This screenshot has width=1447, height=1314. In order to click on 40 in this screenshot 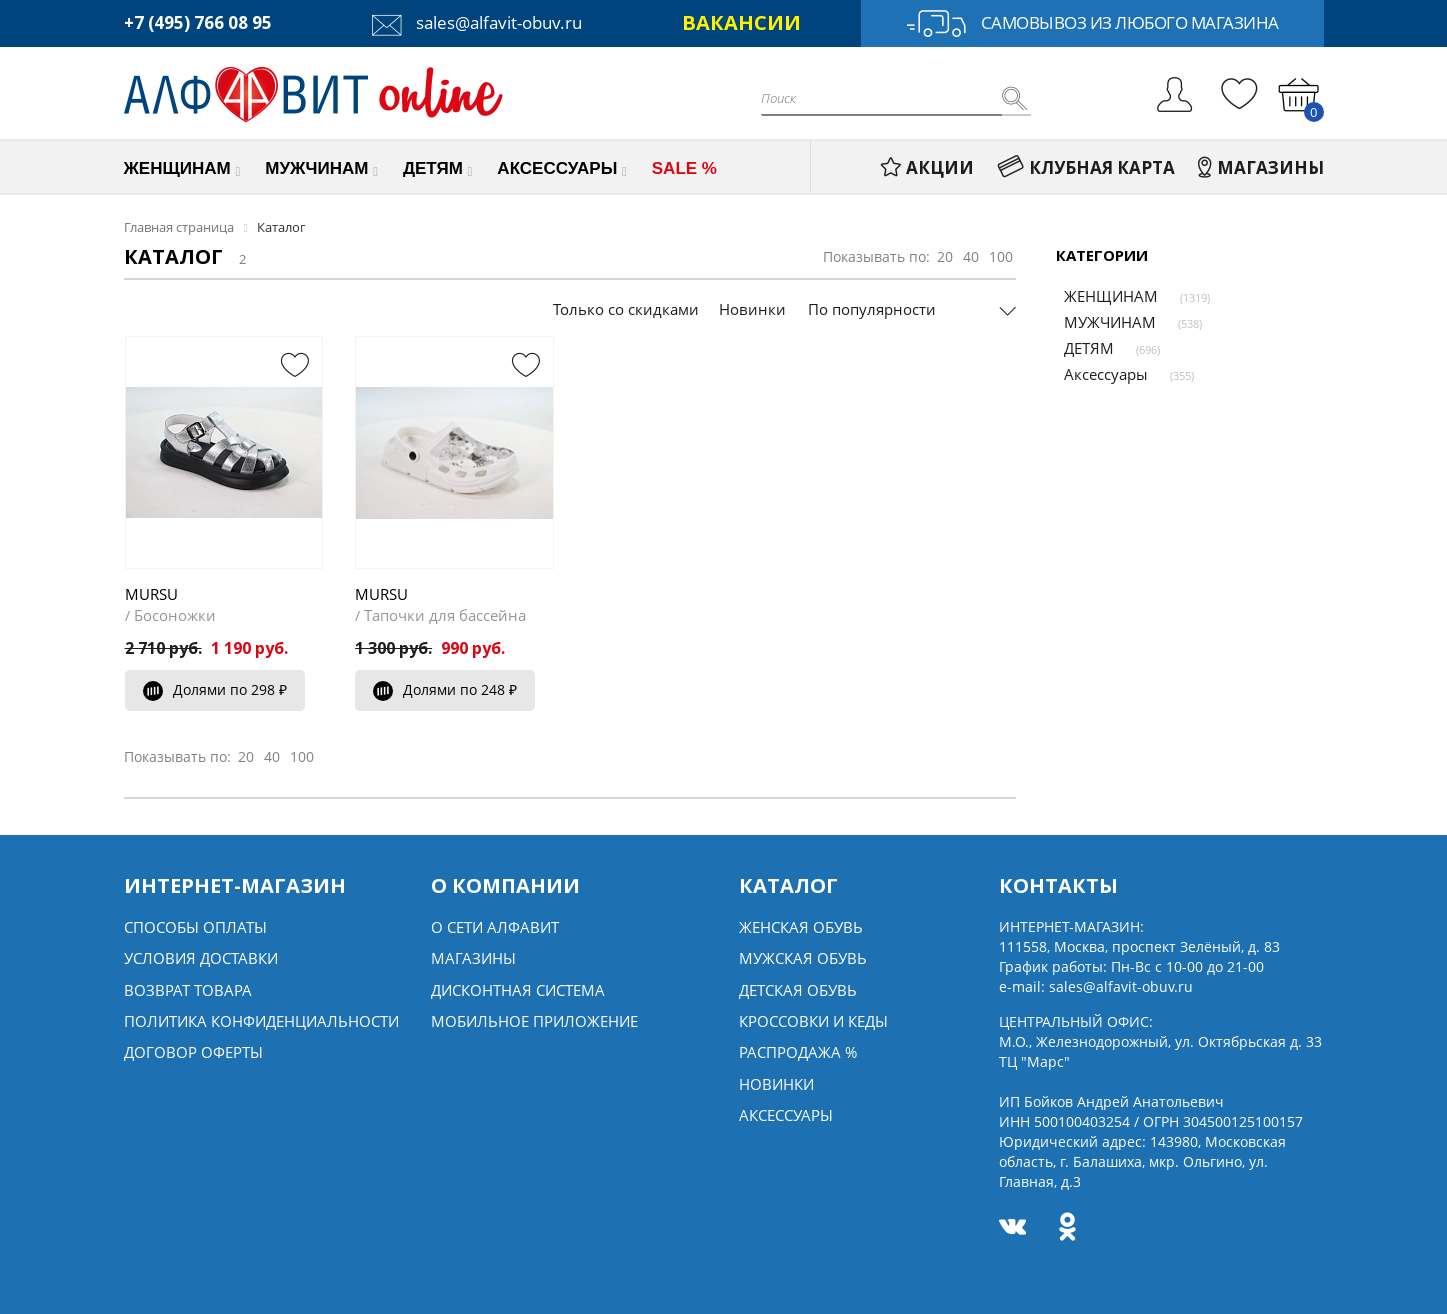, I will do `click(971, 256)`.